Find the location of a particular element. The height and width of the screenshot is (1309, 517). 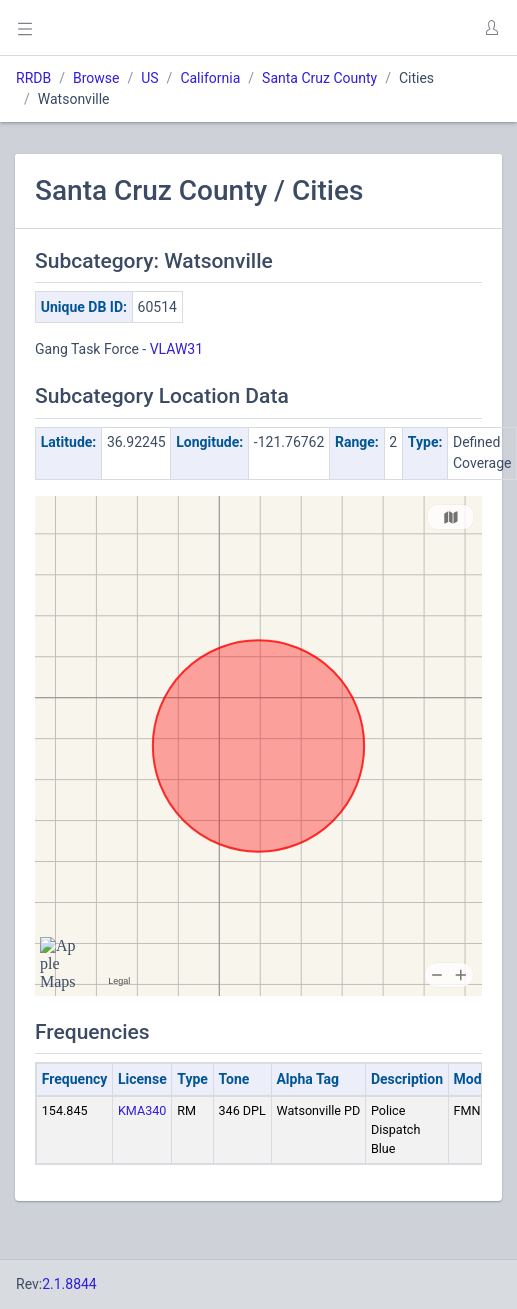

Santa Cruz County is located at coordinates (319, 78).